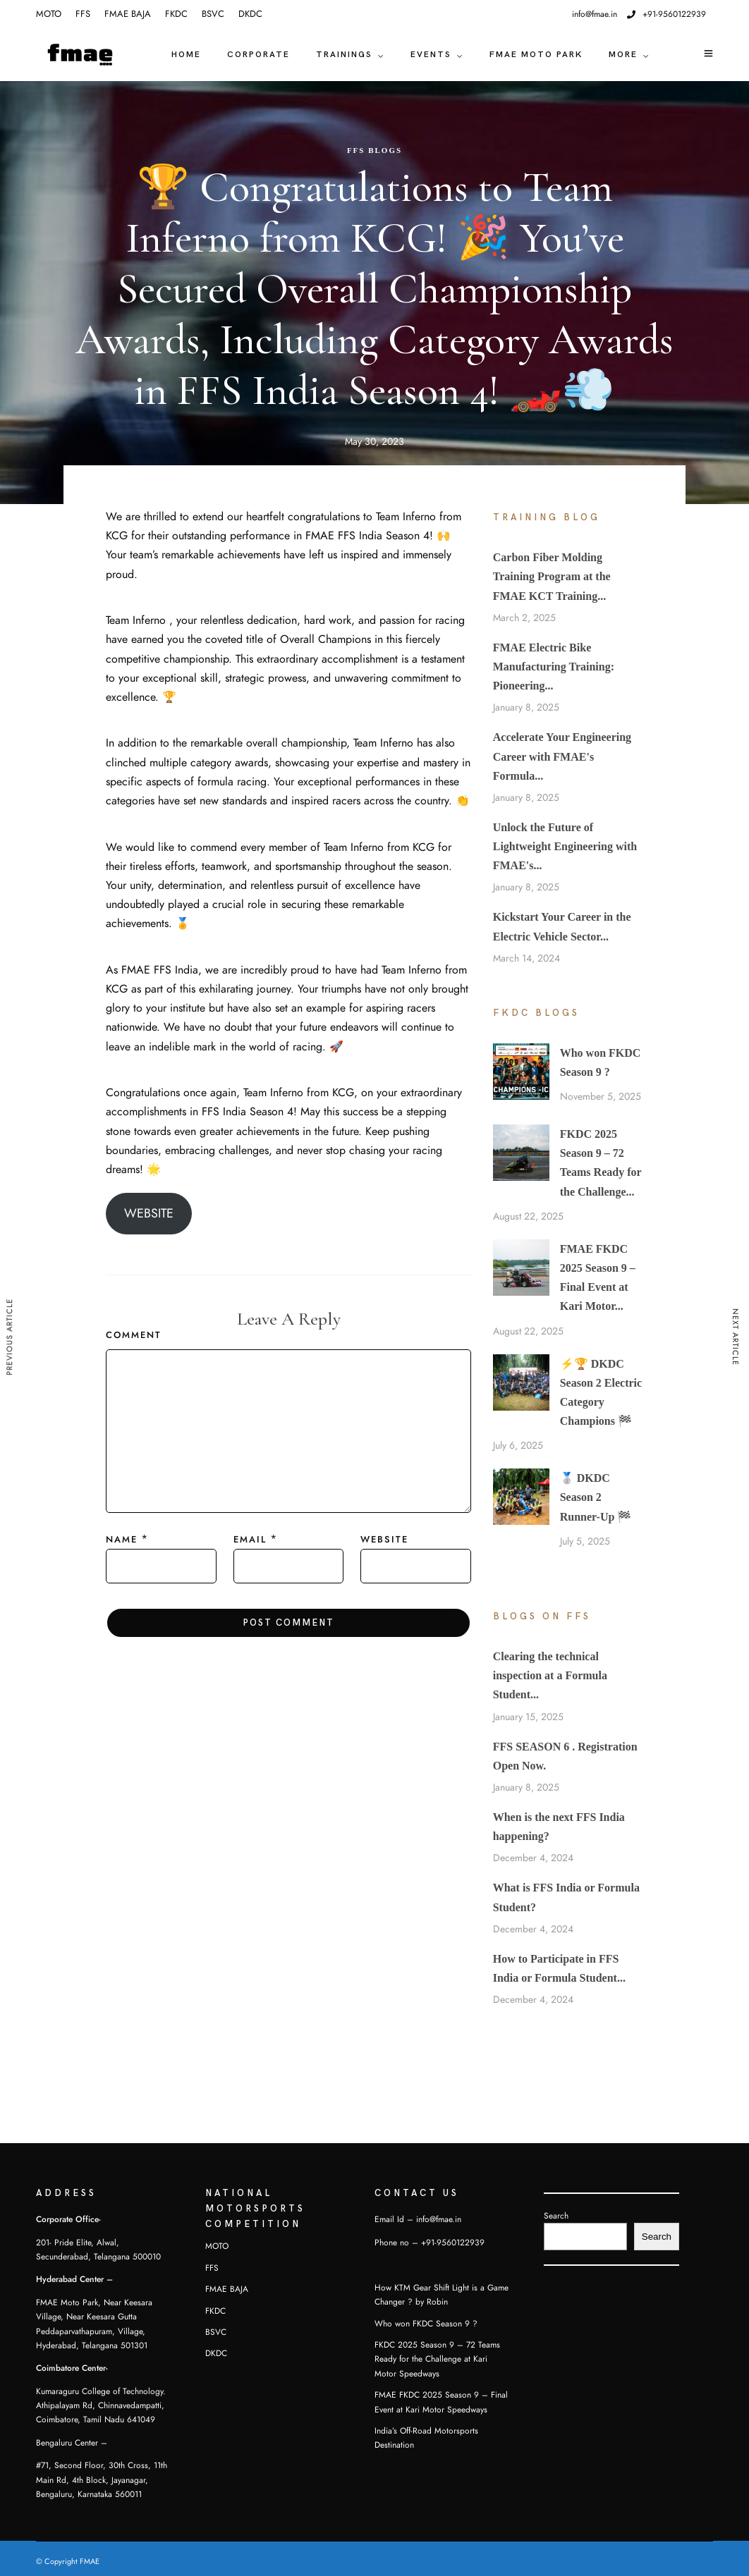  Describe the element at coordinates (425, 2323) in the screenshot. I see `Who won FKDC Season 9 ?` at that location.